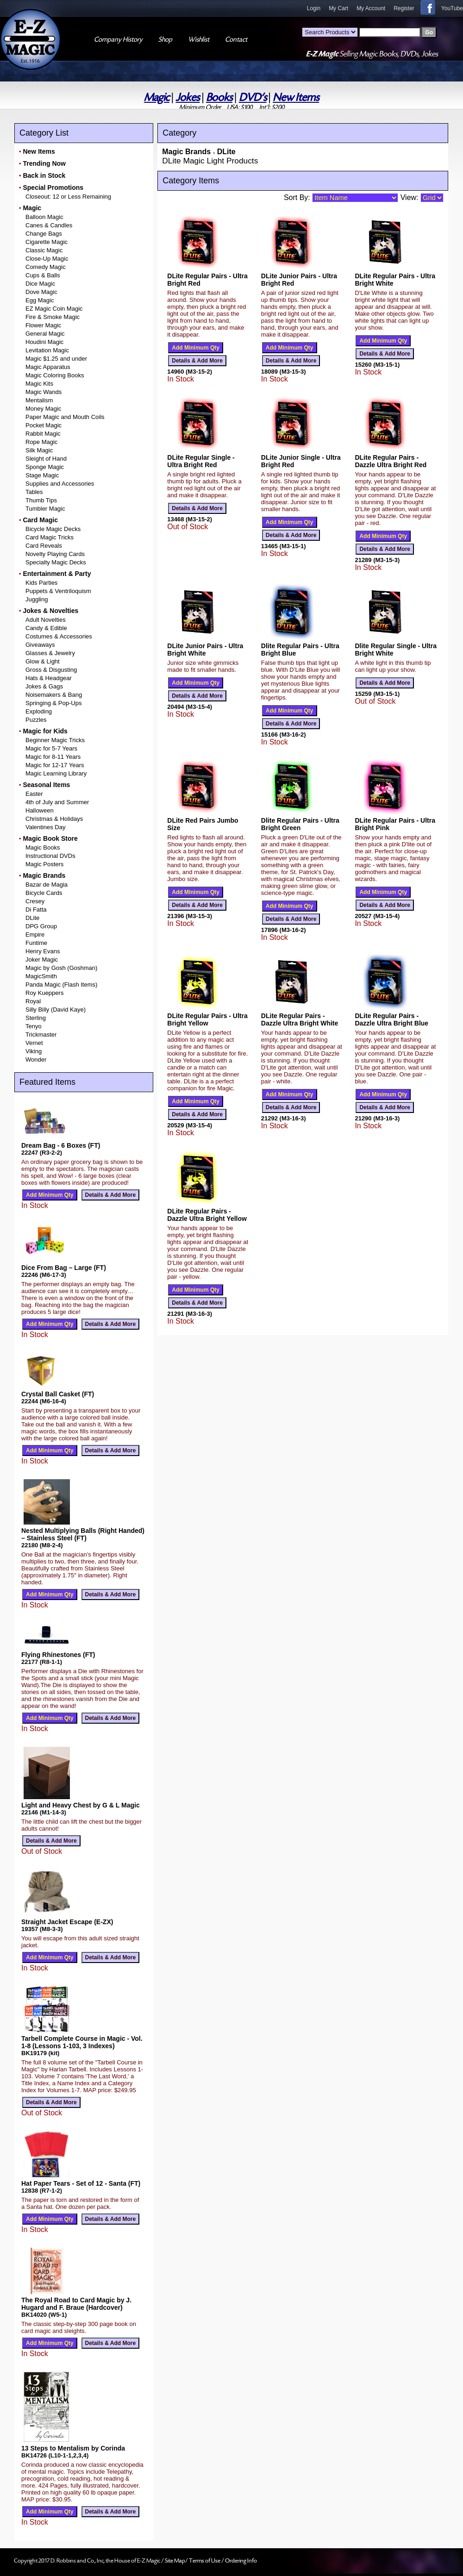 Image resolution: width=463 pixels, height=2576 pixels. I want to click on Thumb Tips, so click(41, 500).